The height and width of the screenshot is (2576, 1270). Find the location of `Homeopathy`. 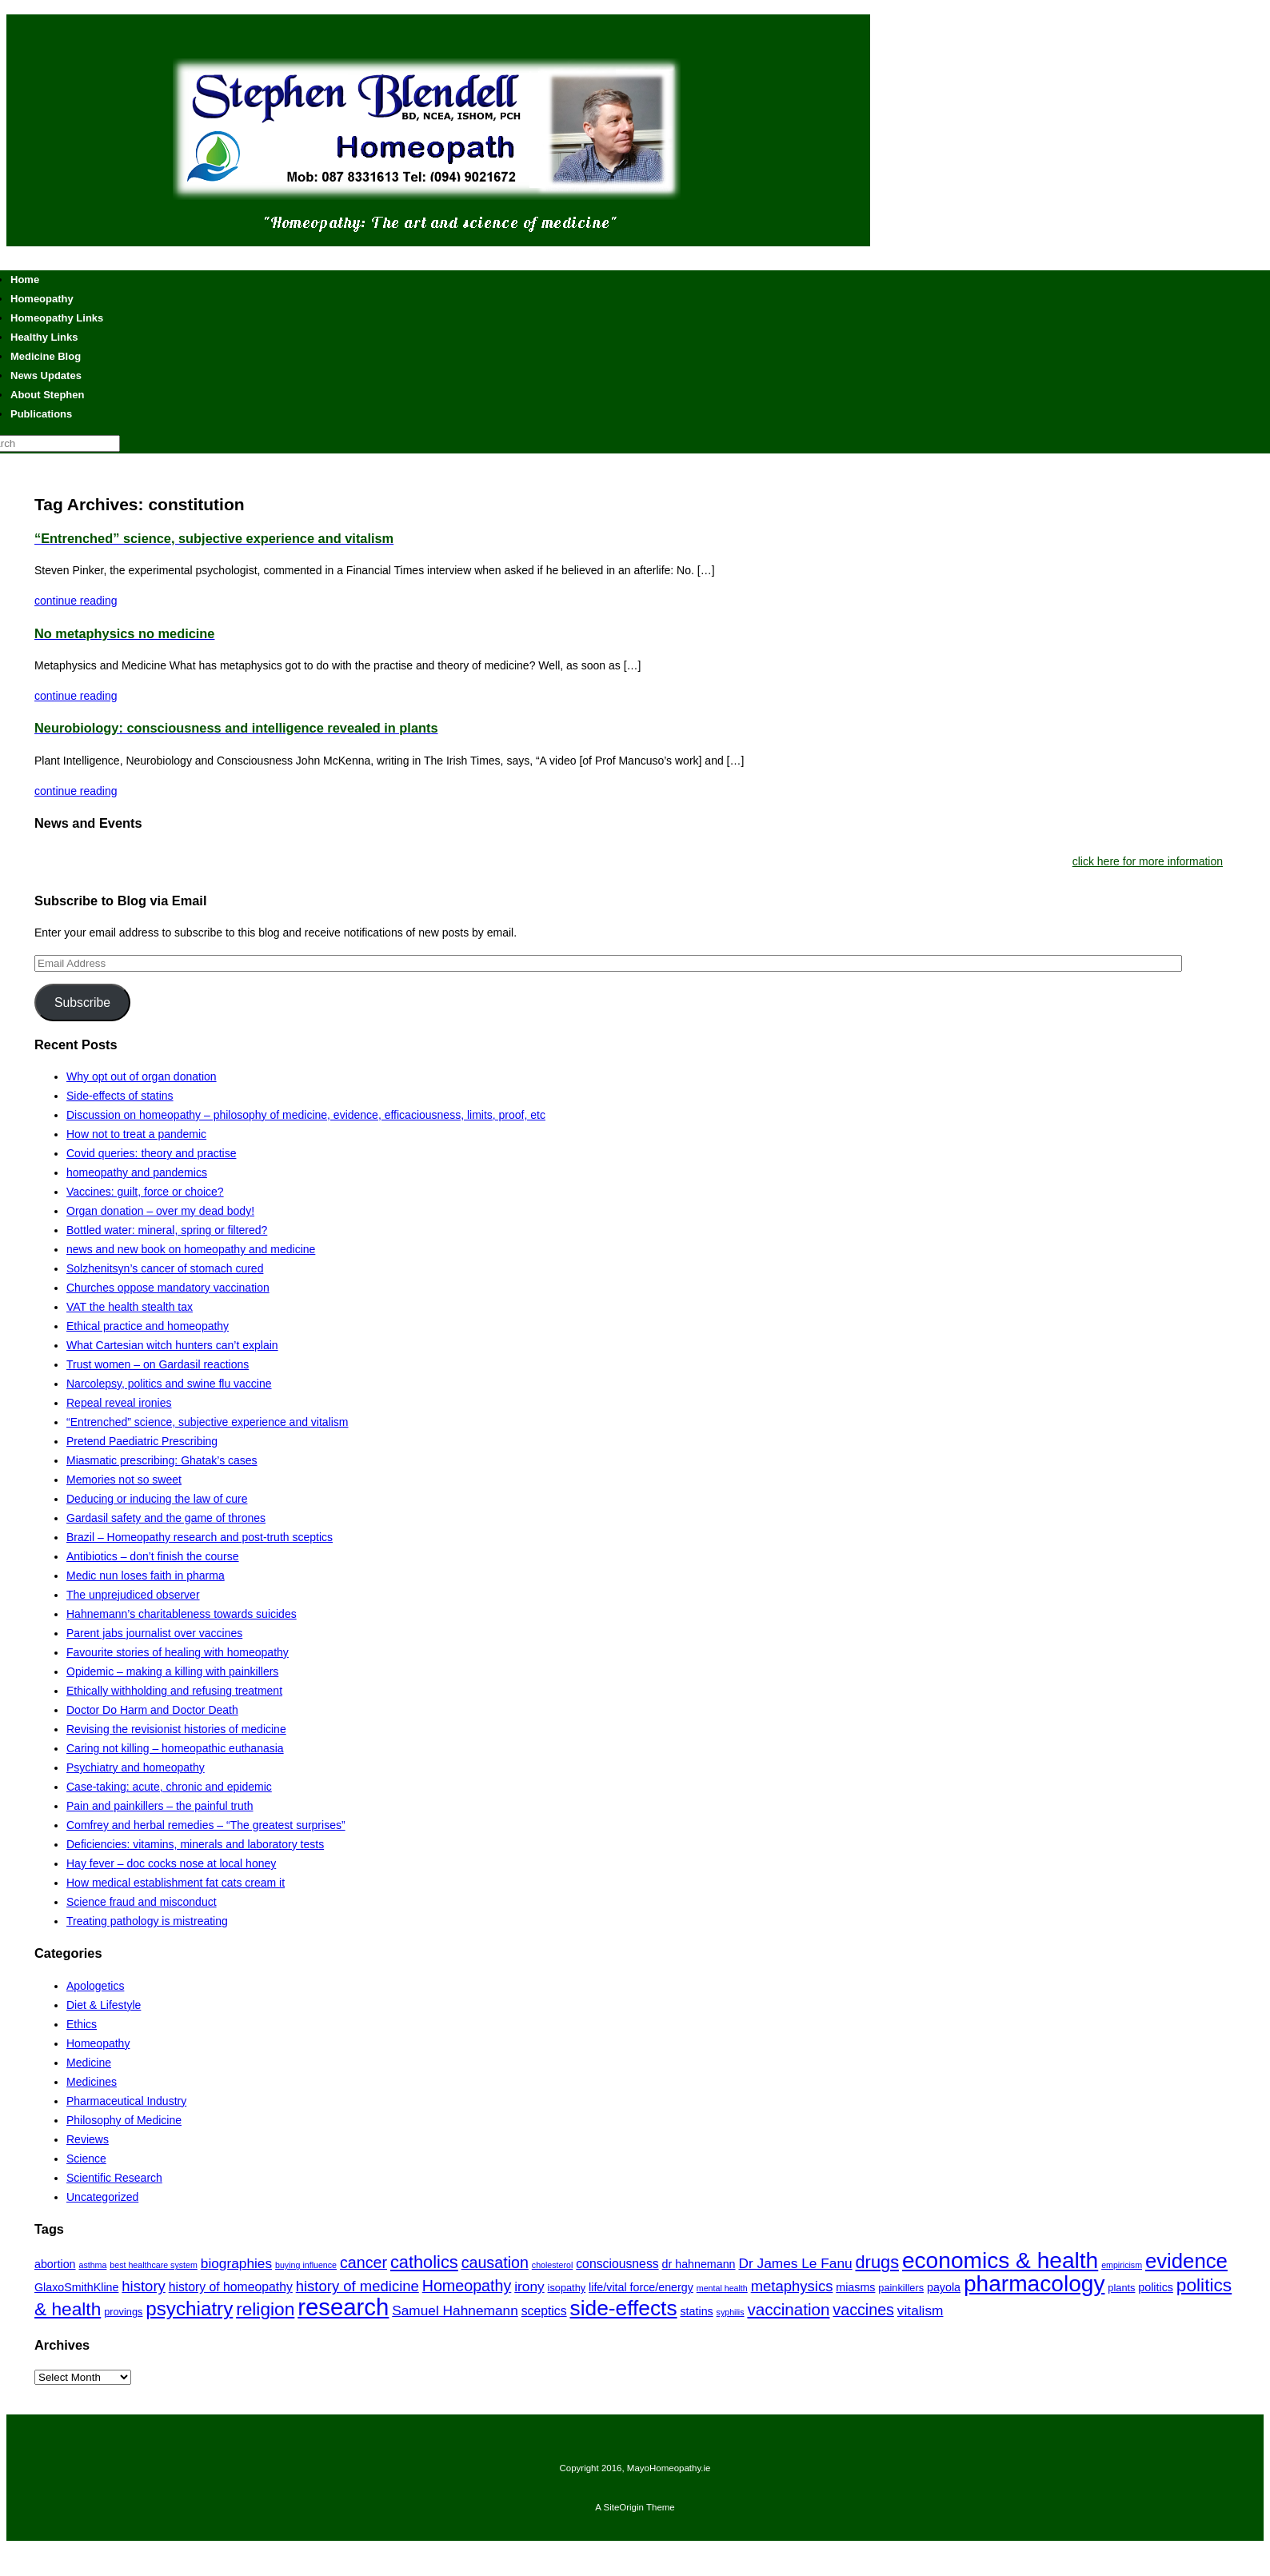

Homeopathy is located at coordinates (98, 2043).